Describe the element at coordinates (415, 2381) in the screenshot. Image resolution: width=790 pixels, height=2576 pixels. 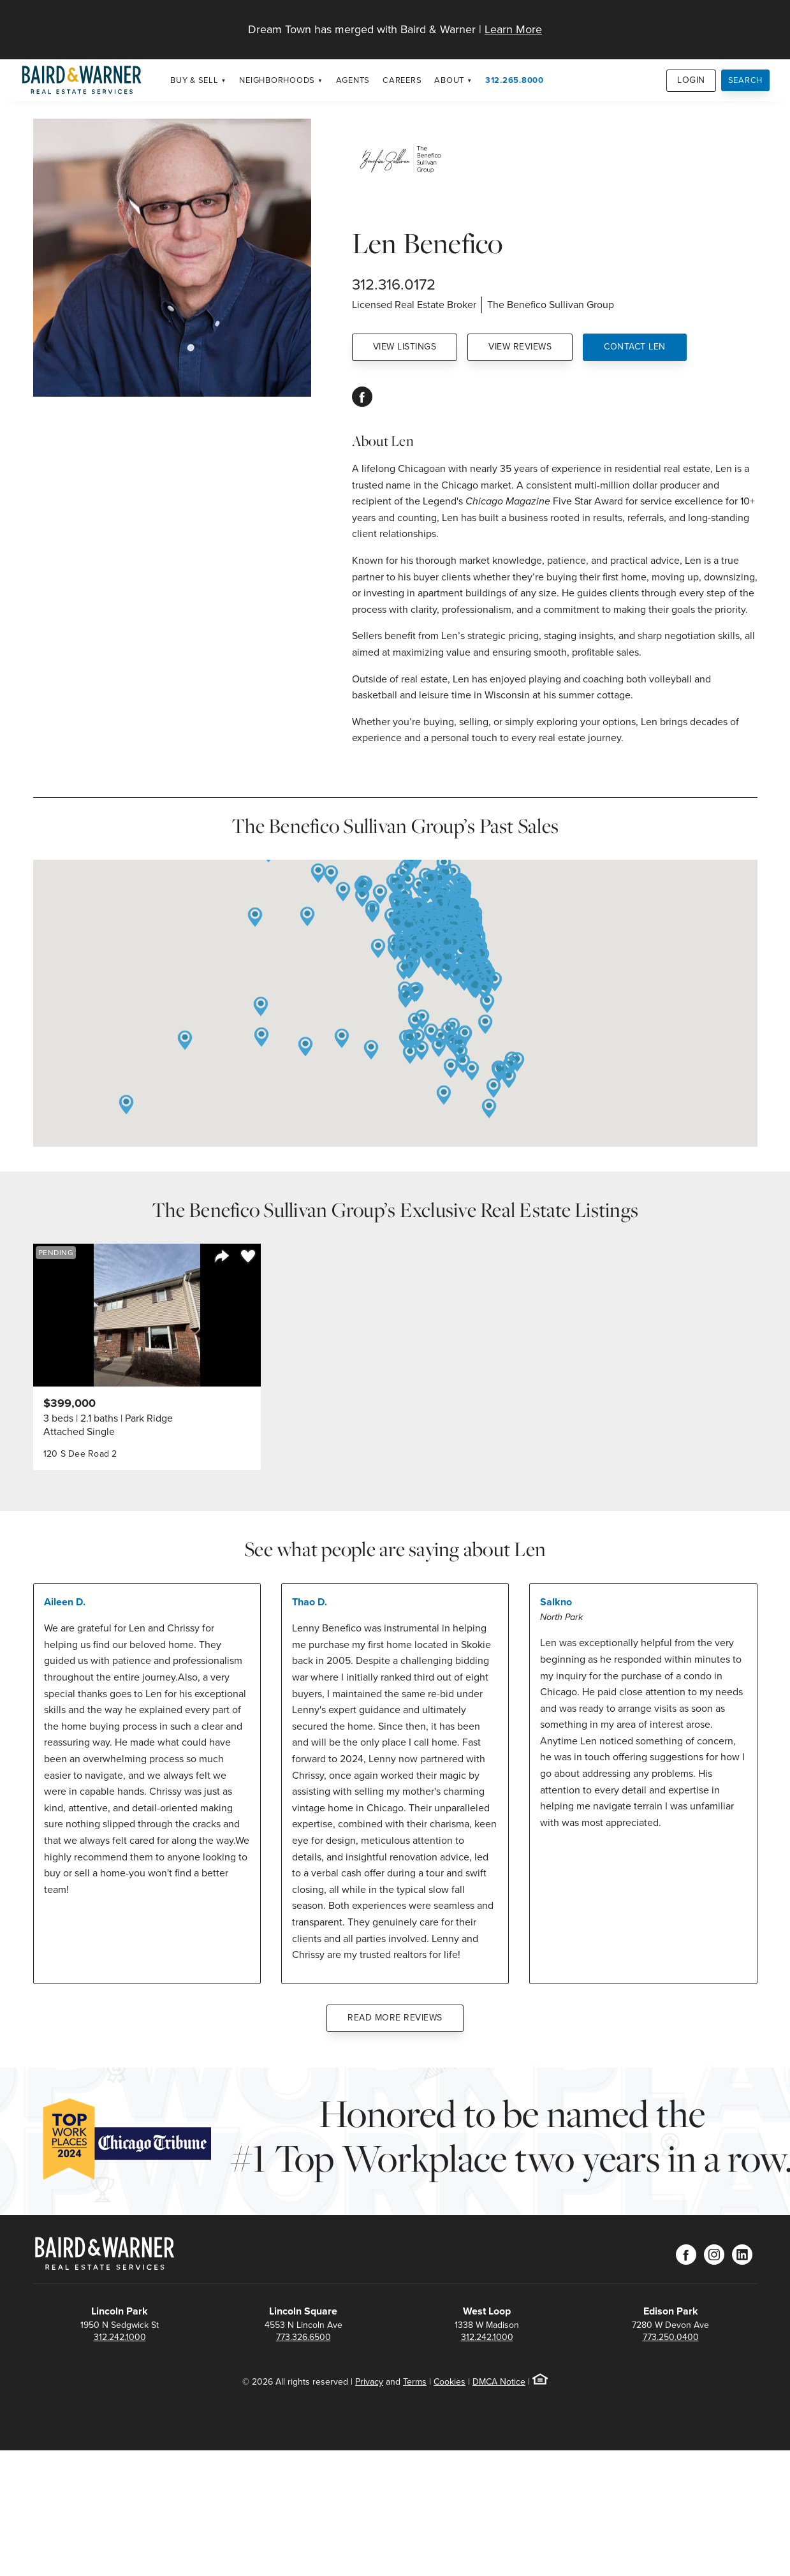
I see `Terms` at that location.